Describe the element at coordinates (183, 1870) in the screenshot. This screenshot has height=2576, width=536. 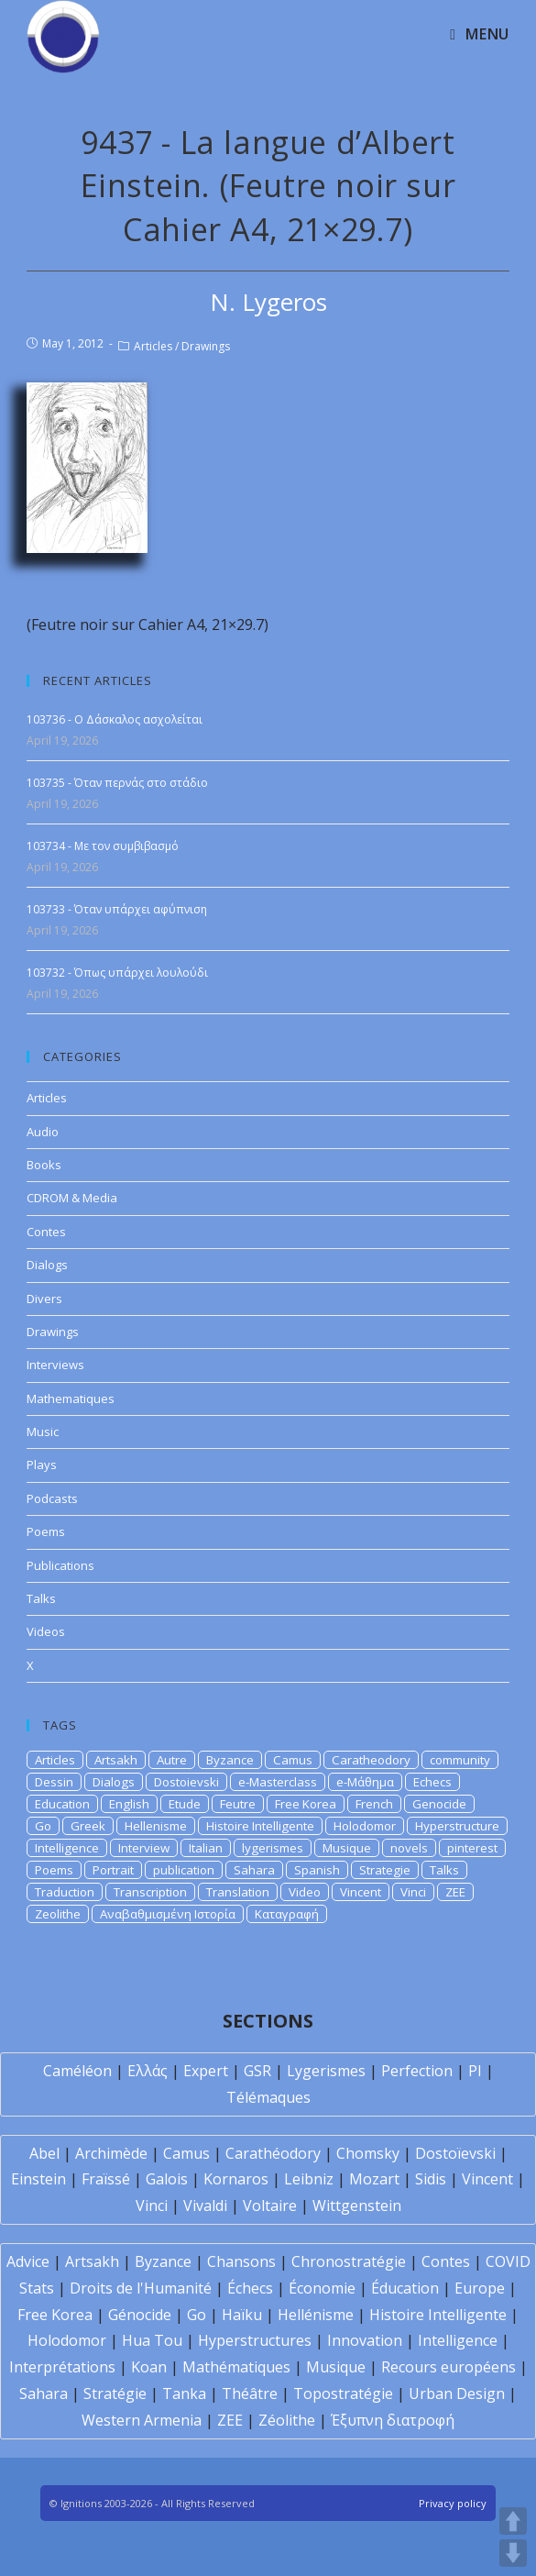
I see `publication` at that location.